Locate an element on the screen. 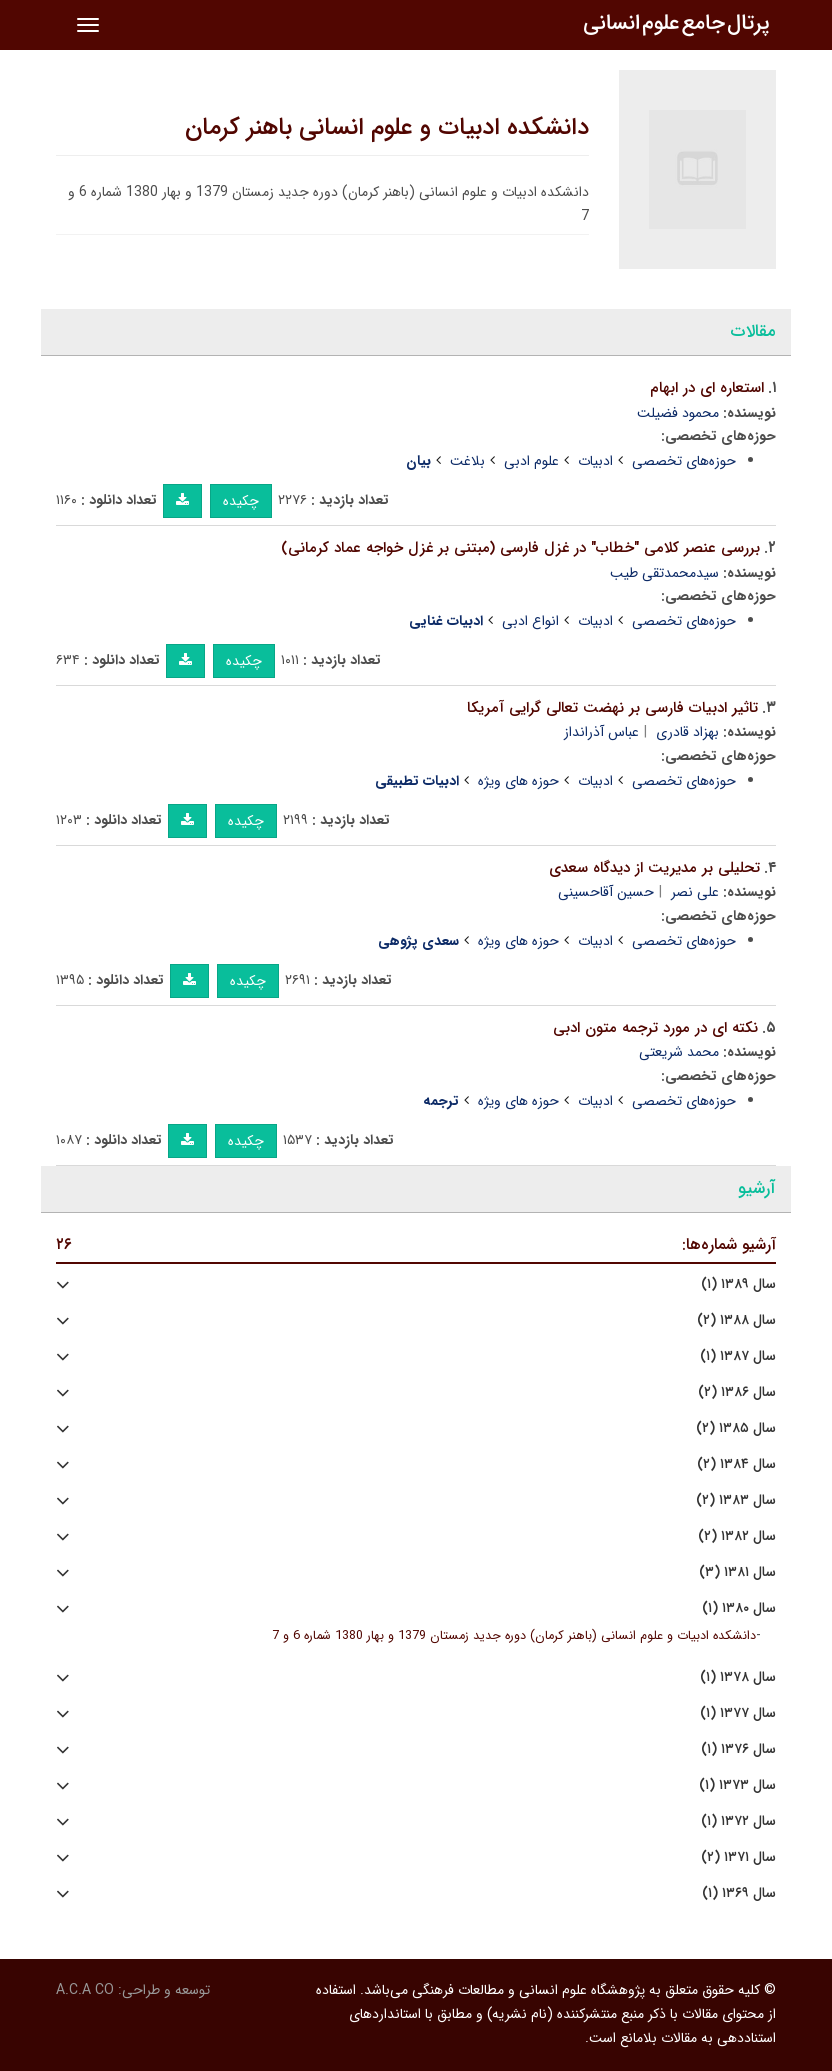  سال ۱۳۸۸ (۲) is located at coordinates (736, 1320).